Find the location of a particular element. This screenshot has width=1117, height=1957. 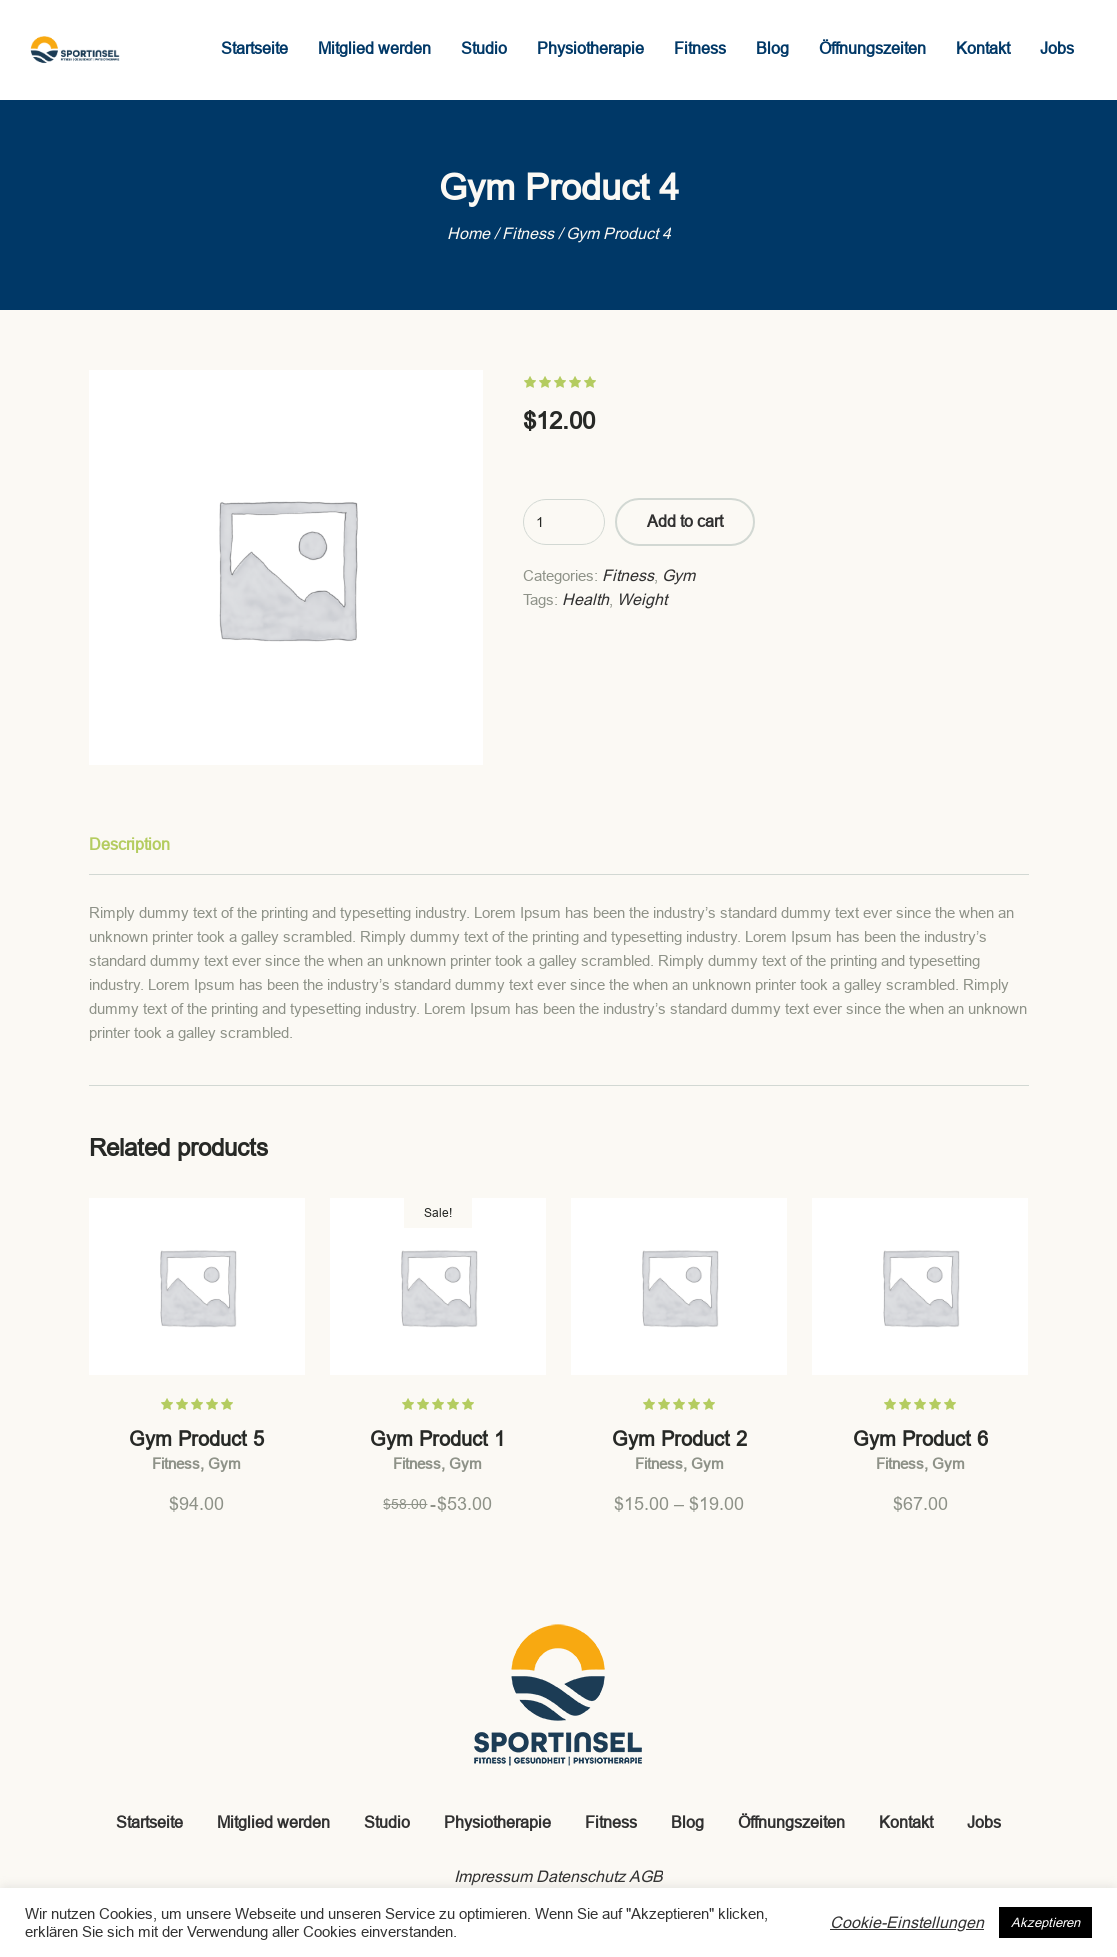

Physiotherapie is located at coordinates (497, 1822).